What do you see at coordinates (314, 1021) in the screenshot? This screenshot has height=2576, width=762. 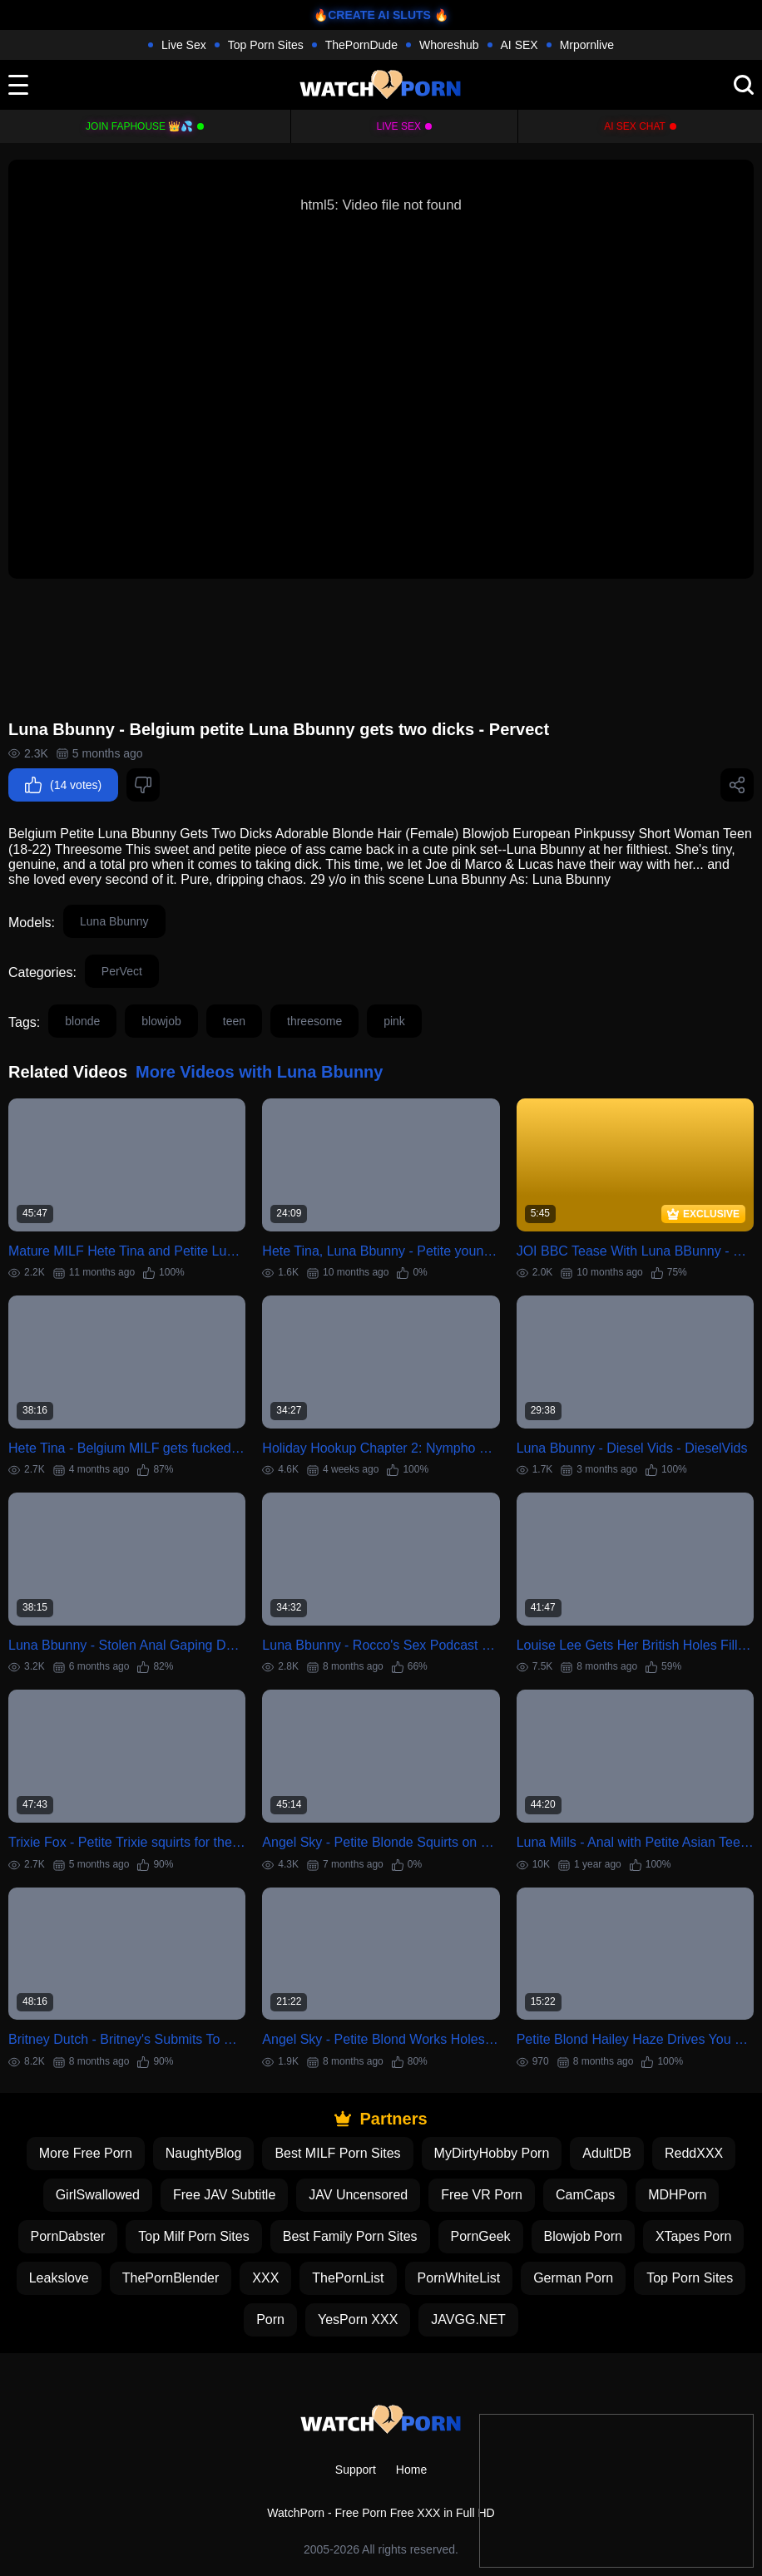 I see `threesome` at bounding box center [314, 1021].